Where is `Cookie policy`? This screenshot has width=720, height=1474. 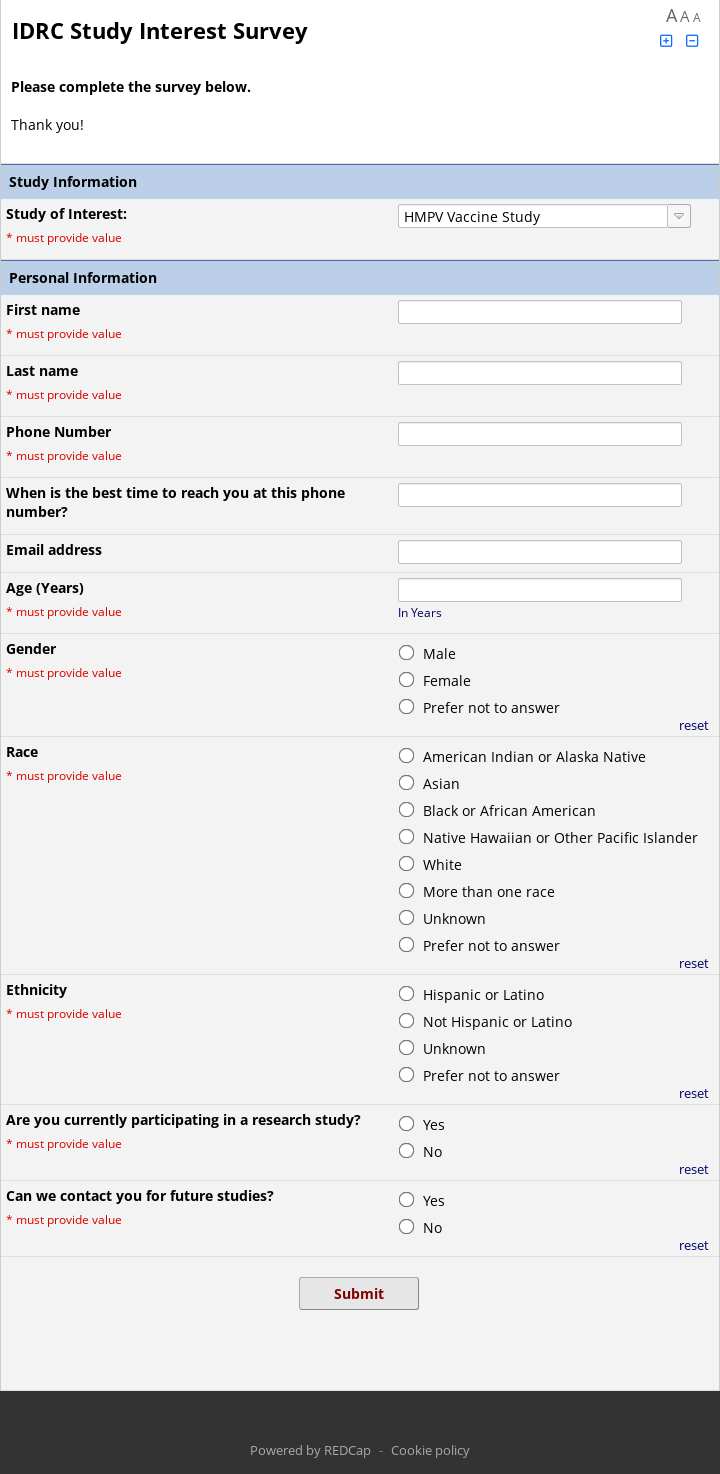 Cookie policy is located at coordinates (430, 1450).